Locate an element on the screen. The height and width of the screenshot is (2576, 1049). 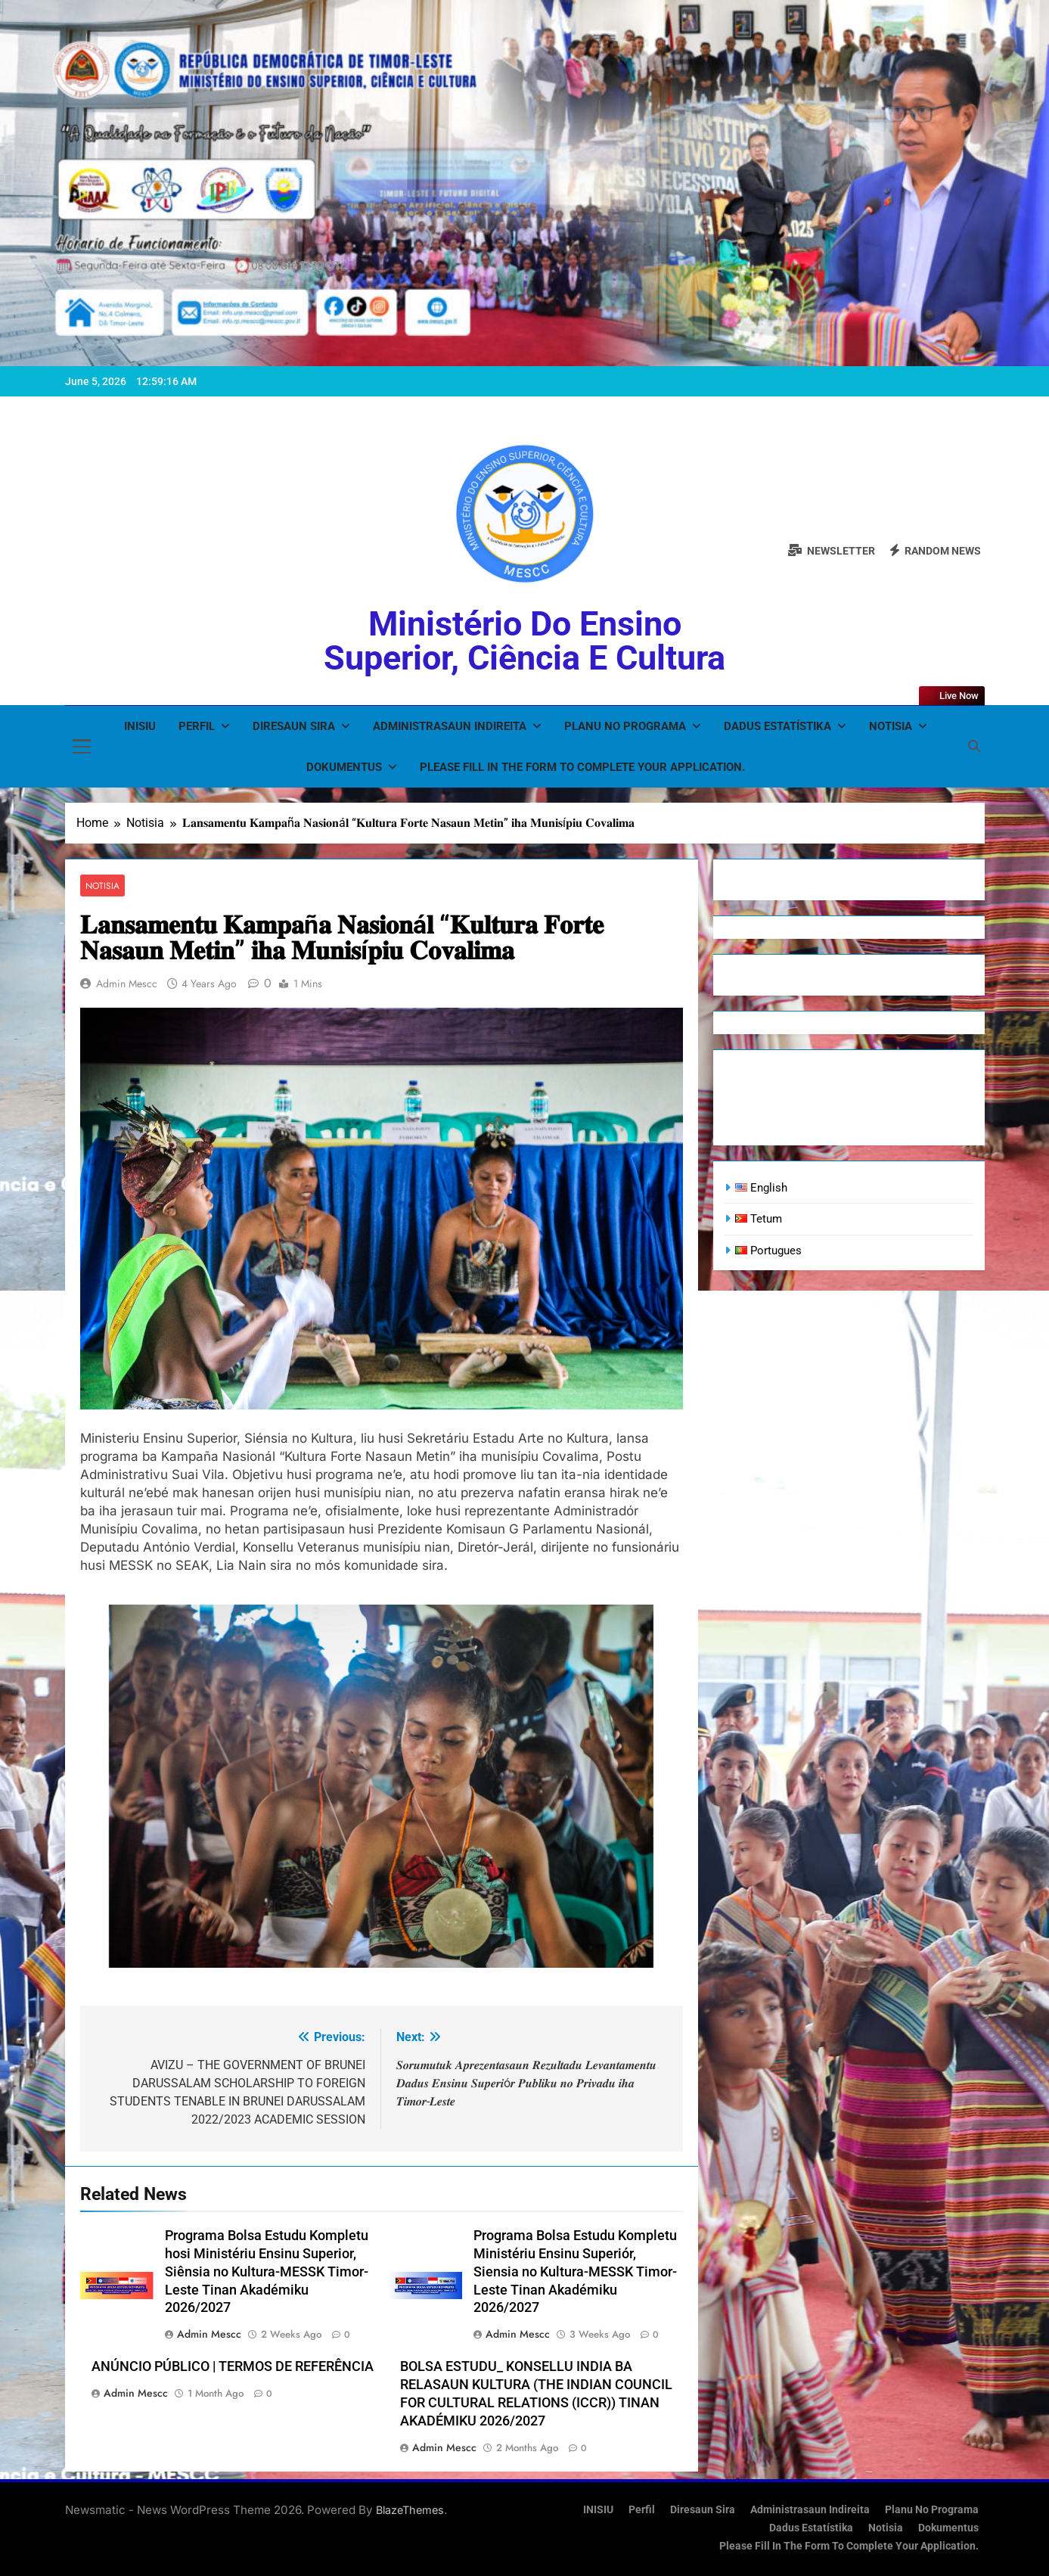
Dokumentus is located at coordinates (344, 767).